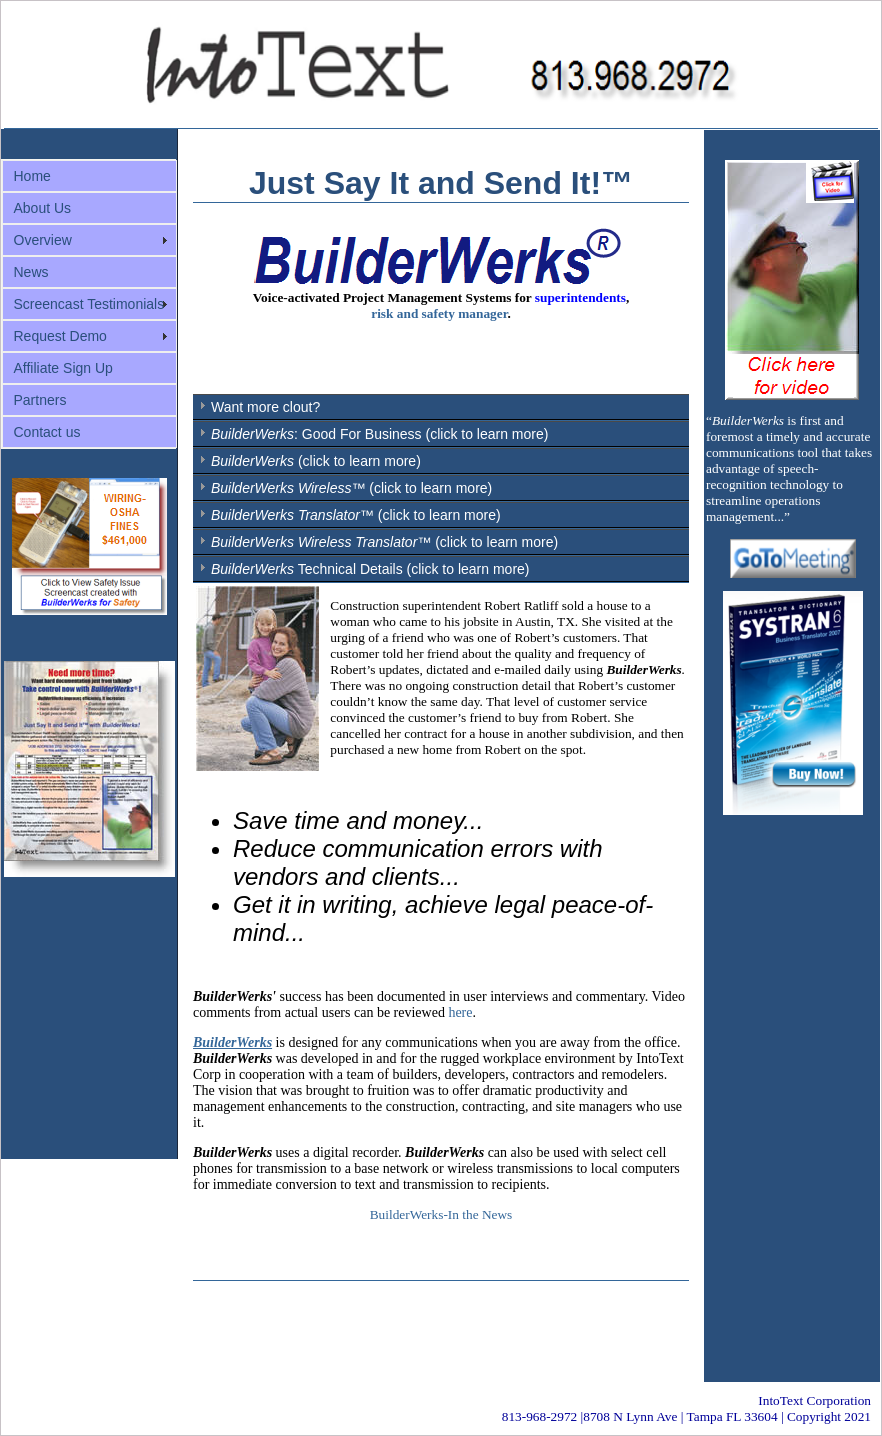 The image size is (882, 1436). I want to click on About Us, so click(43, 208).